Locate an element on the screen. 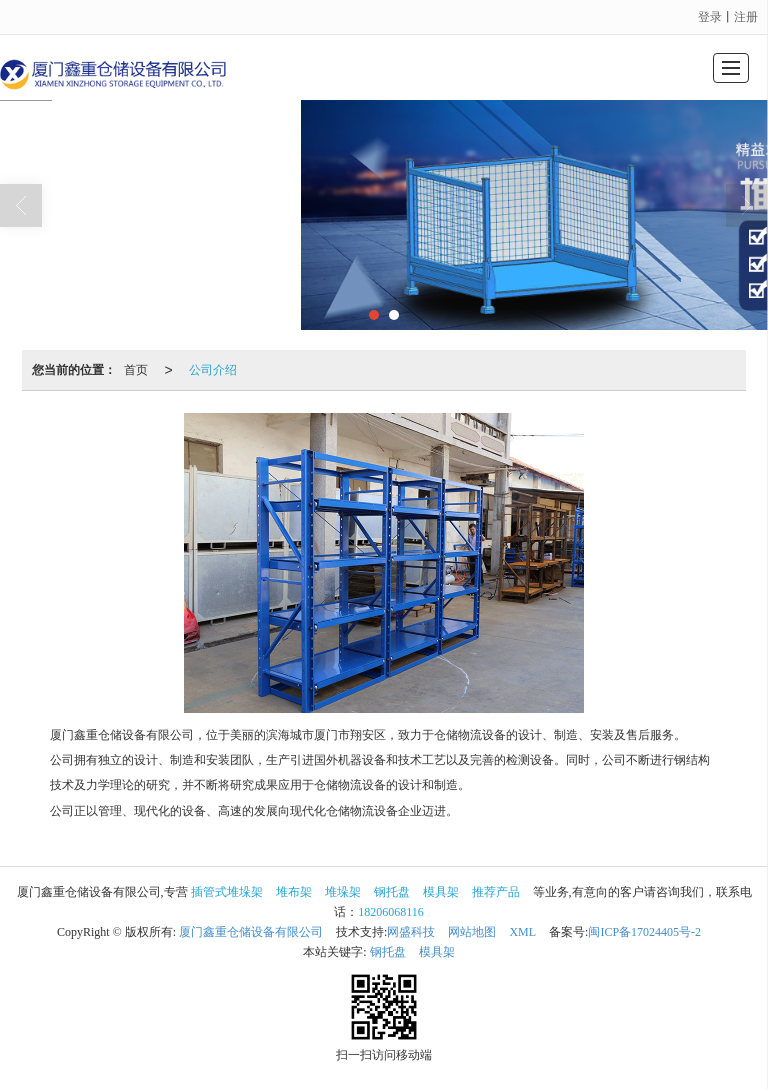  闽ICP备17024405号-2 is located at coordinates (644, 932).